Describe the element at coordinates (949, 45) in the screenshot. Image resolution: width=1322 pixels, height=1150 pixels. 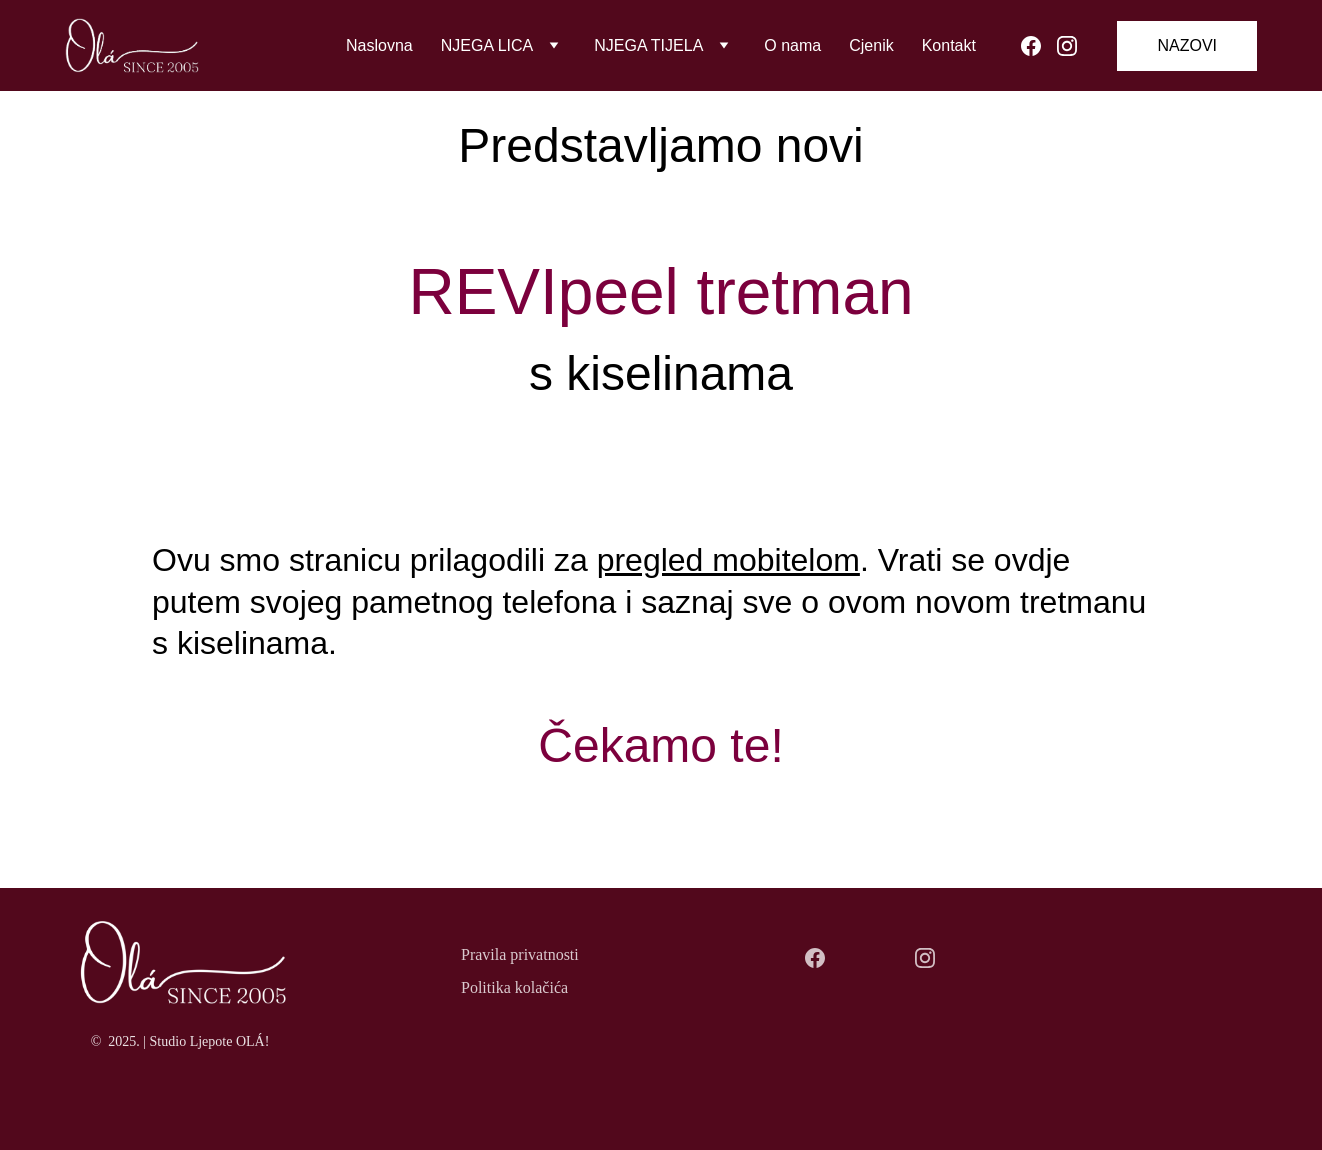
I see `Kontakt` at that location.